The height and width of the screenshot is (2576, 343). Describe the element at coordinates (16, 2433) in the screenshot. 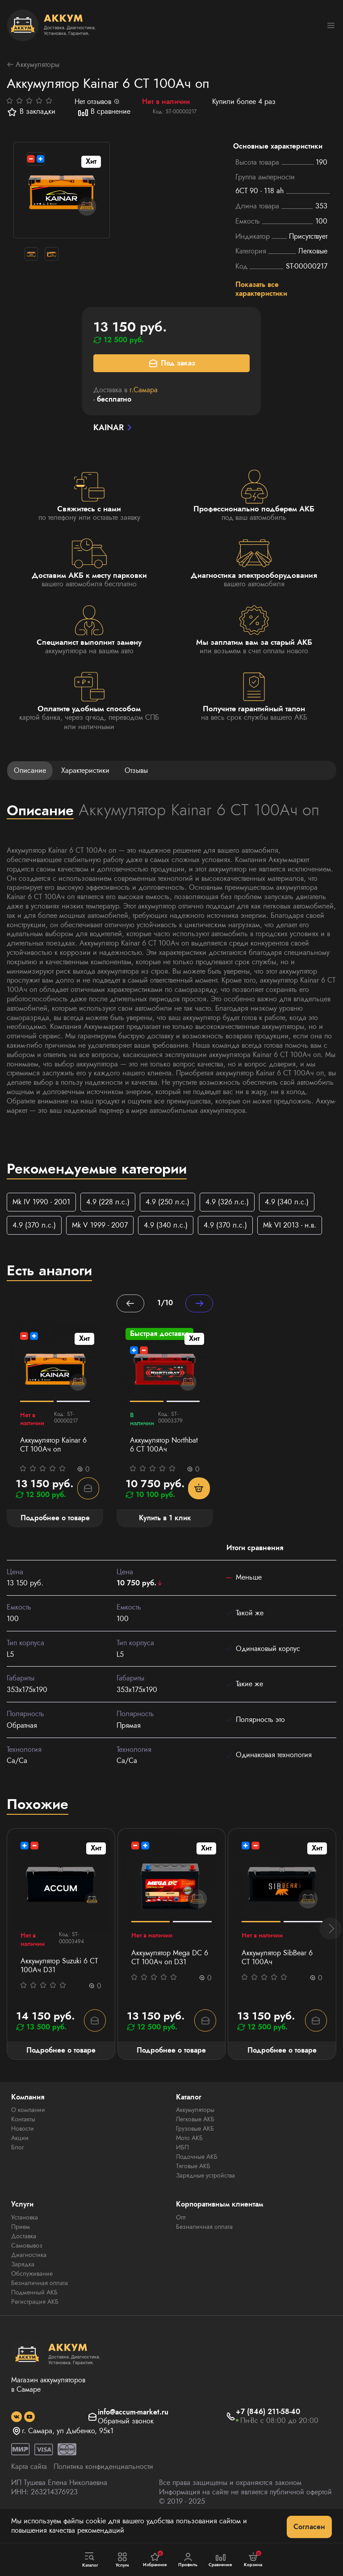

I see `[social]` at that location.